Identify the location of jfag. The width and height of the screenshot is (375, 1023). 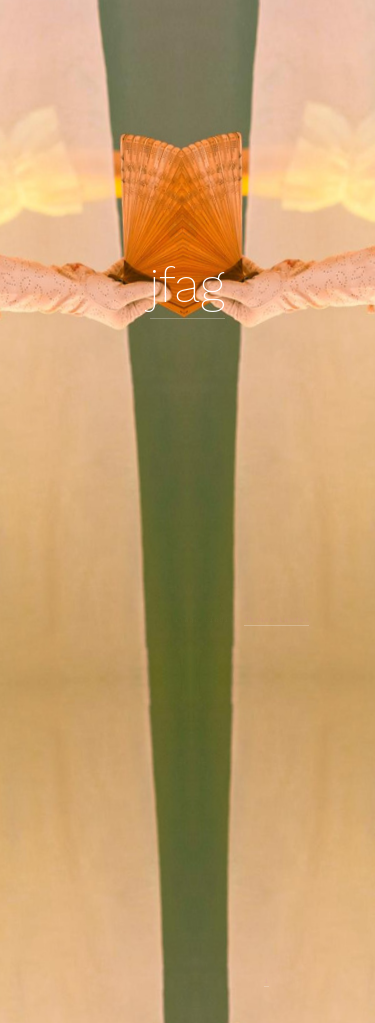
(187, 285).